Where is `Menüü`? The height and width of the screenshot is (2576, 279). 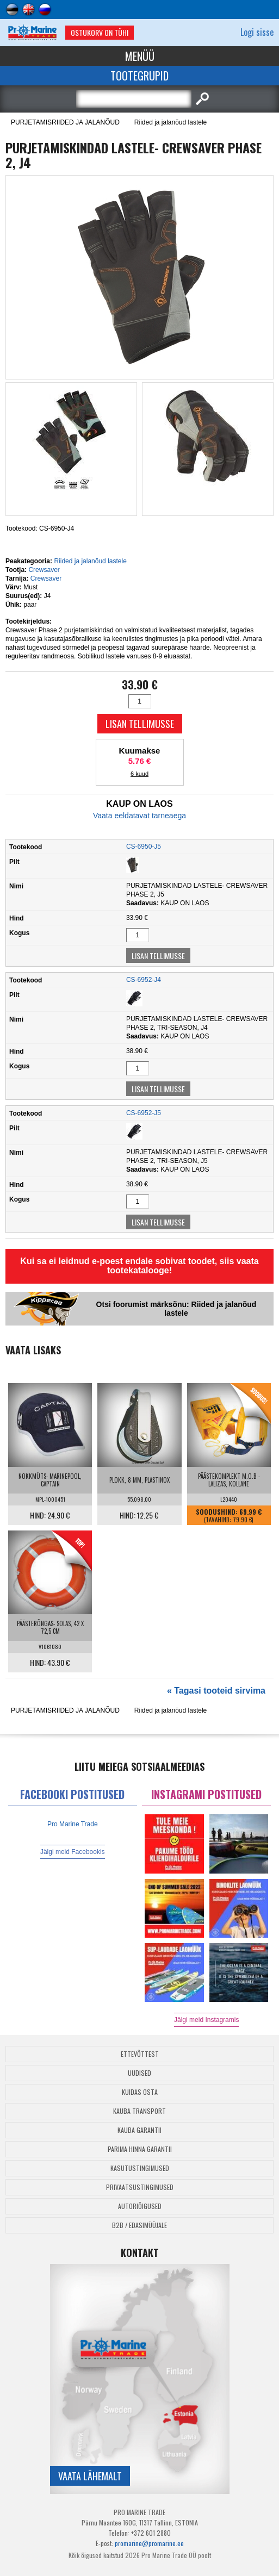
Menüü is located at coordinates (139, 56).